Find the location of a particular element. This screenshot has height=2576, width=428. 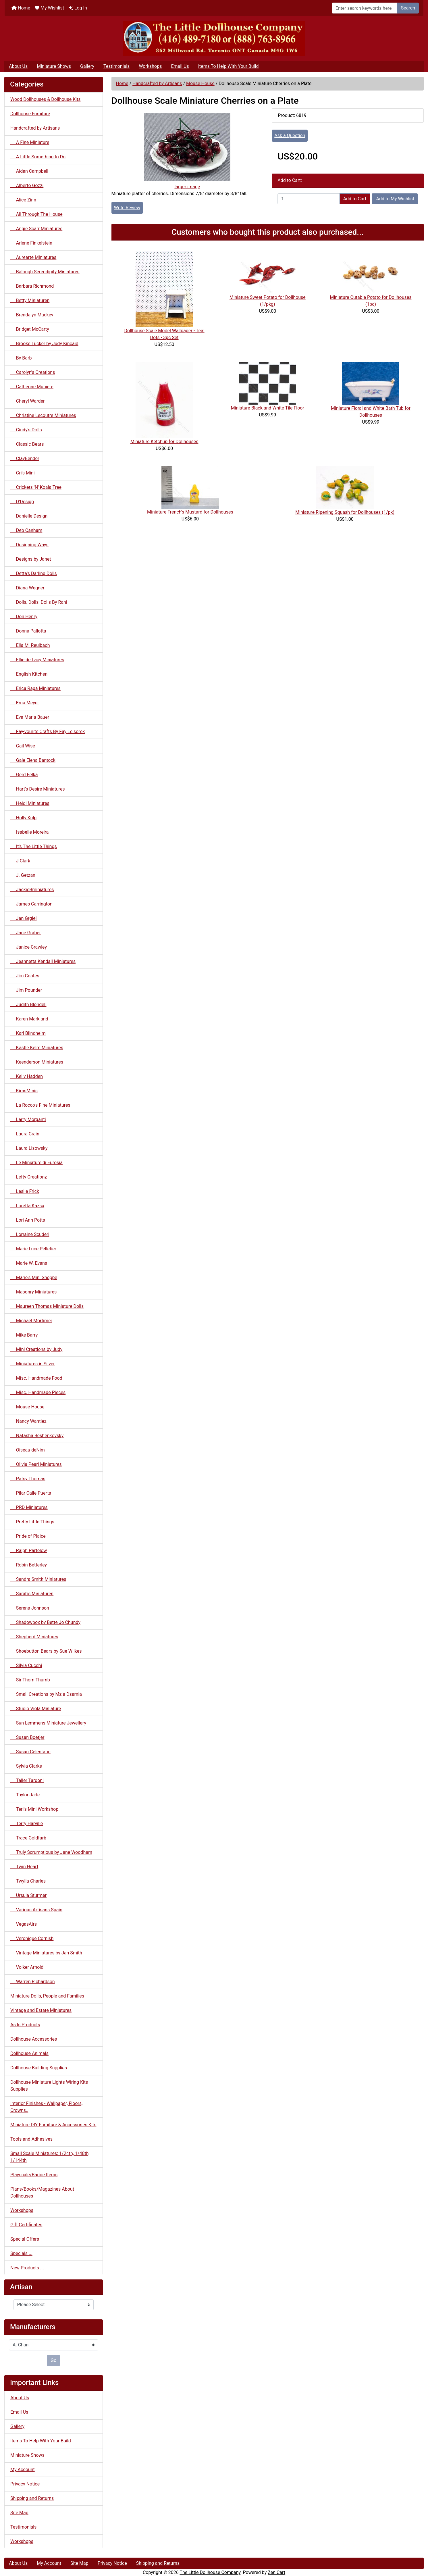

Wood Dollhouses & Dollhouse Kits is located at coordinates (45, 99).